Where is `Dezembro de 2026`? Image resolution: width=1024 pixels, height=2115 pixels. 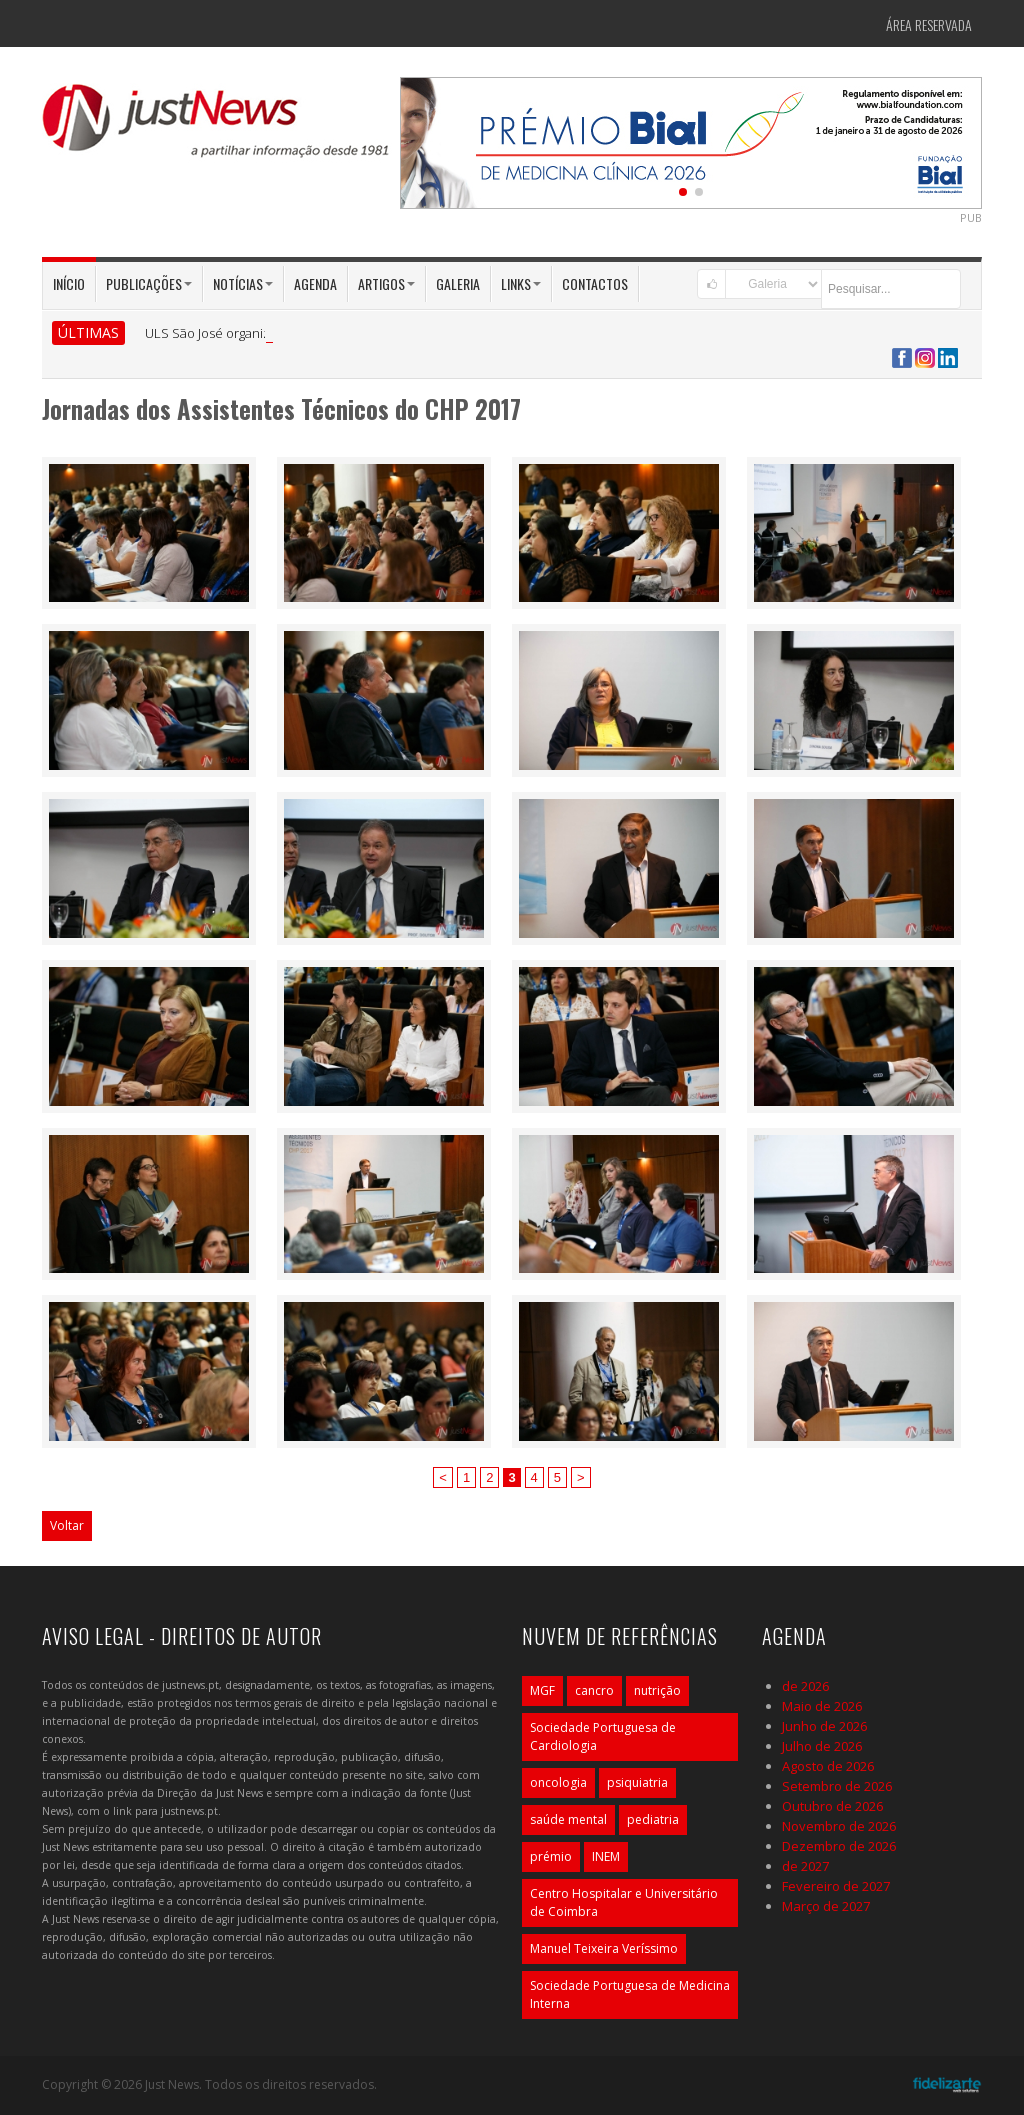
Dezembro de 2026 is located at coordinates (839, 1846).